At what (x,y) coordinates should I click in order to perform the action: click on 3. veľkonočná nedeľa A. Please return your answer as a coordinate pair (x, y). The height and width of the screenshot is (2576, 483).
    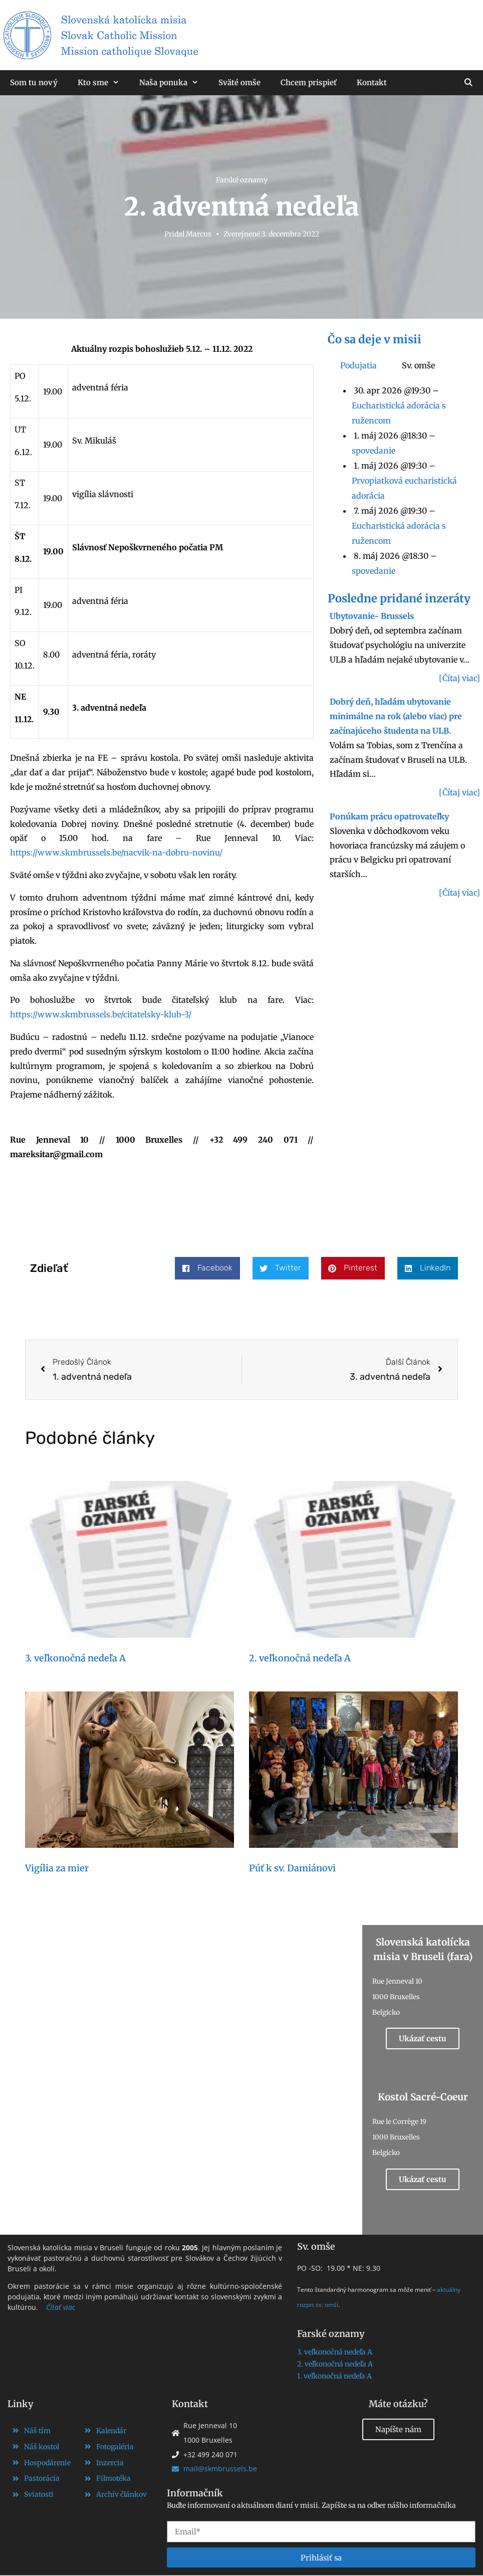
    Looking at the image, I should click on (75, 1658).